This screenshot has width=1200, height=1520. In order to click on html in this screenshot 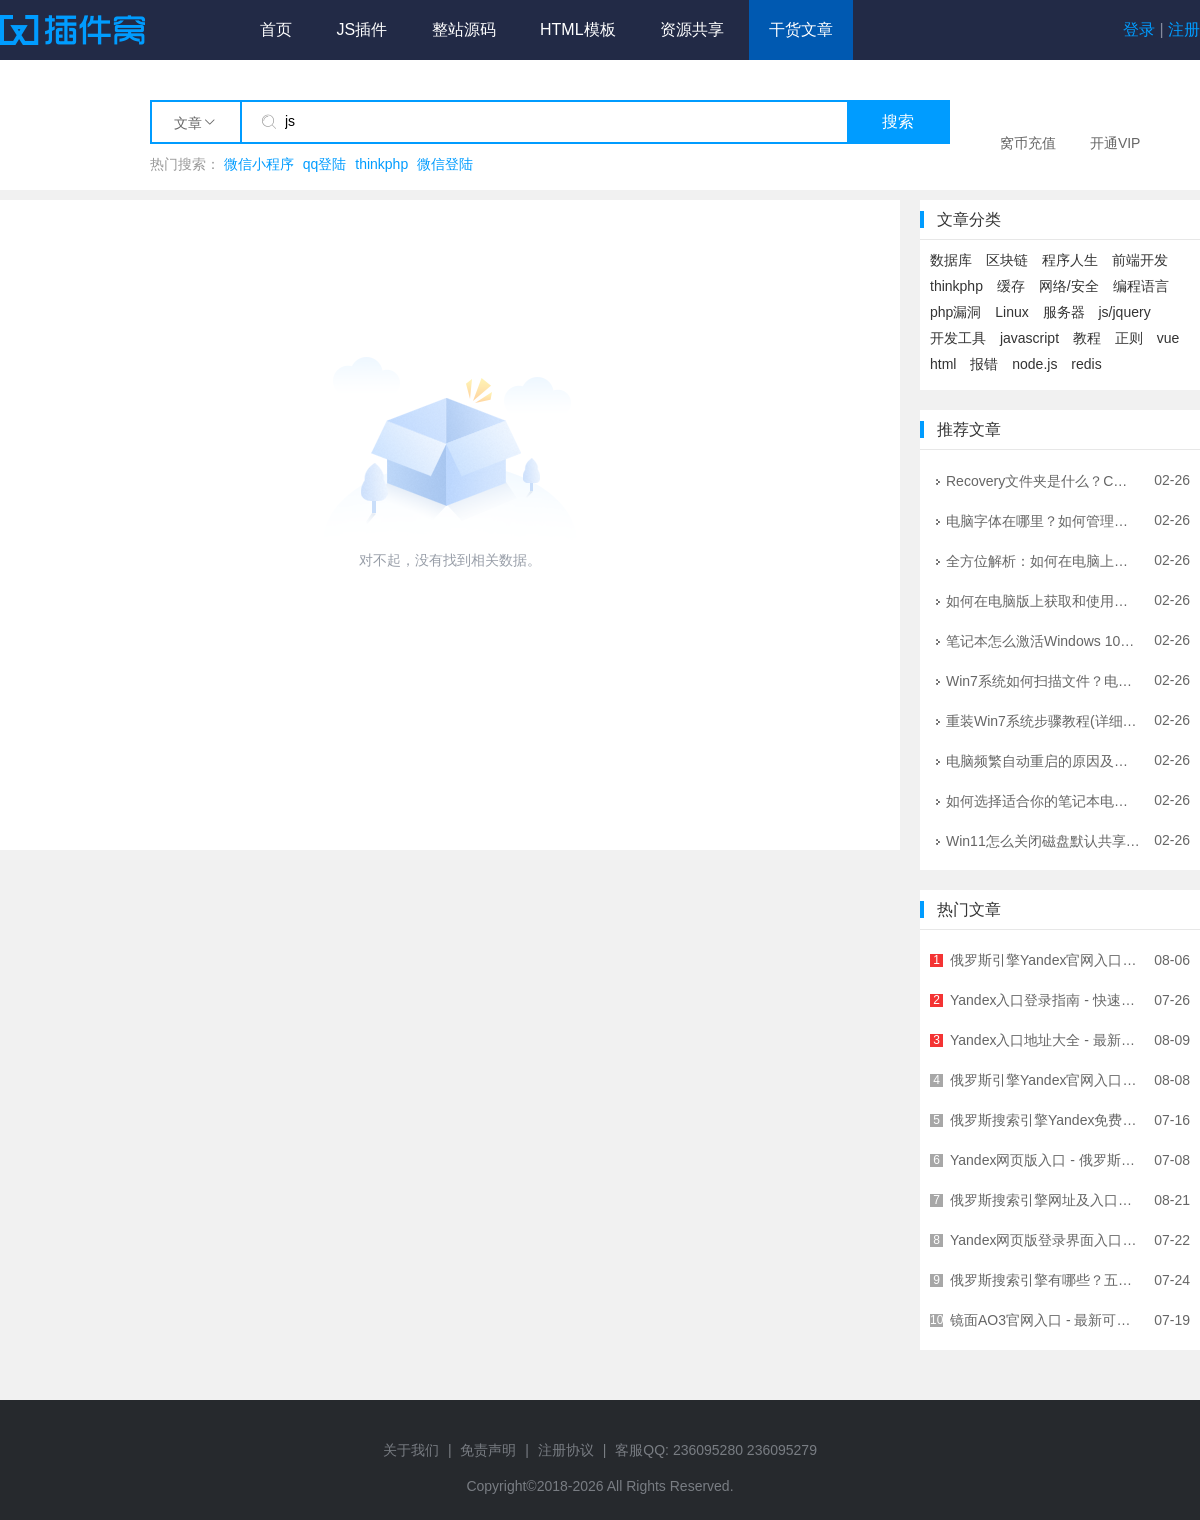, I will do `click(943, 364)`.